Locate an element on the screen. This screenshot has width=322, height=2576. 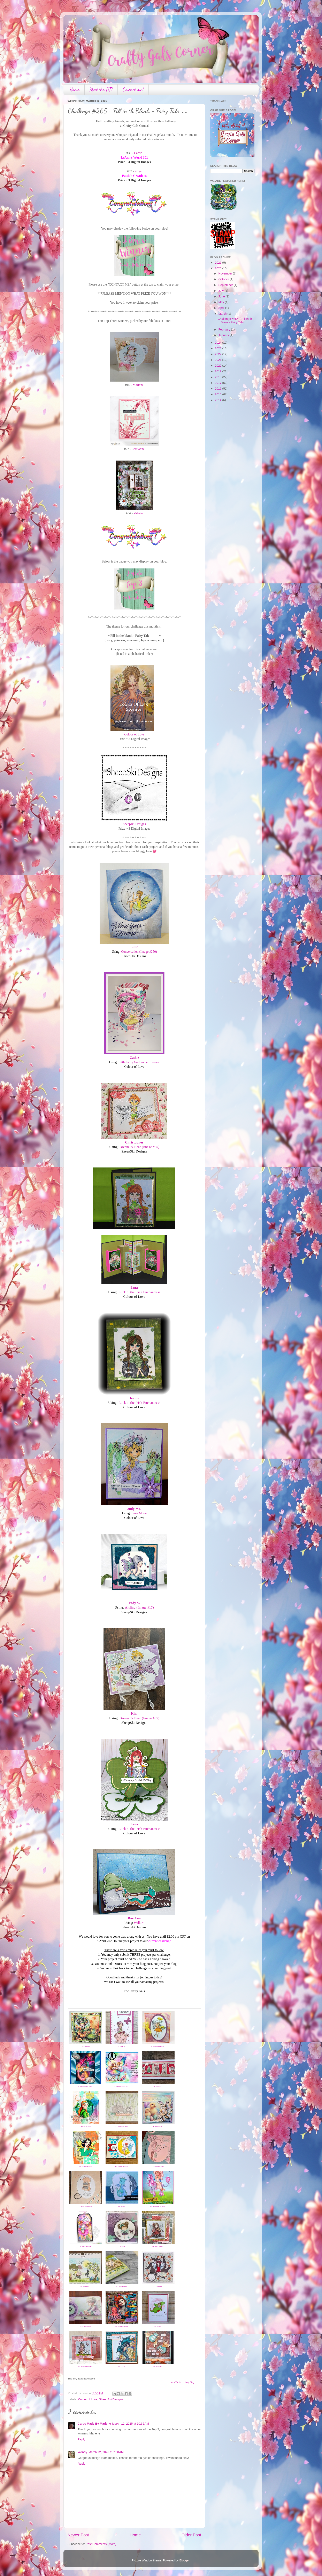
Aisling (Image #17) is located at coordinates (139, 1607).